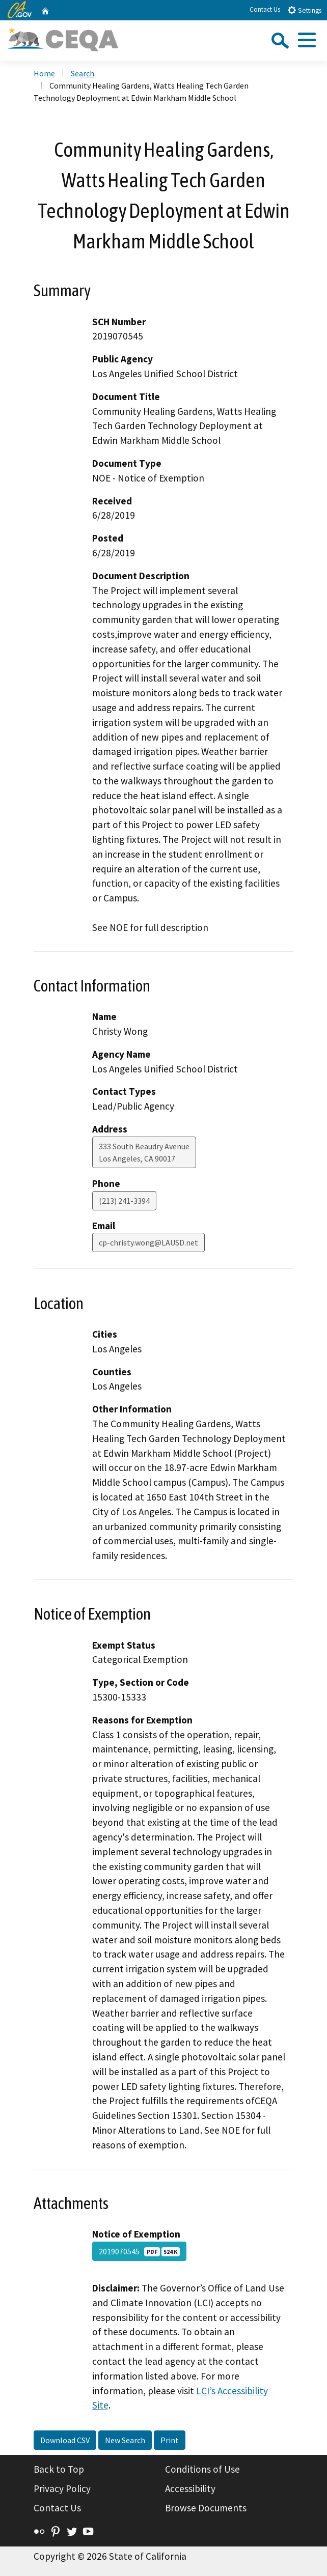 Image resolution: width=327 pixels, height=2576 pixels. What do you see at coordinates (44, 73) in the screenshot?
I see `Home` at bounding box center [44, 73].